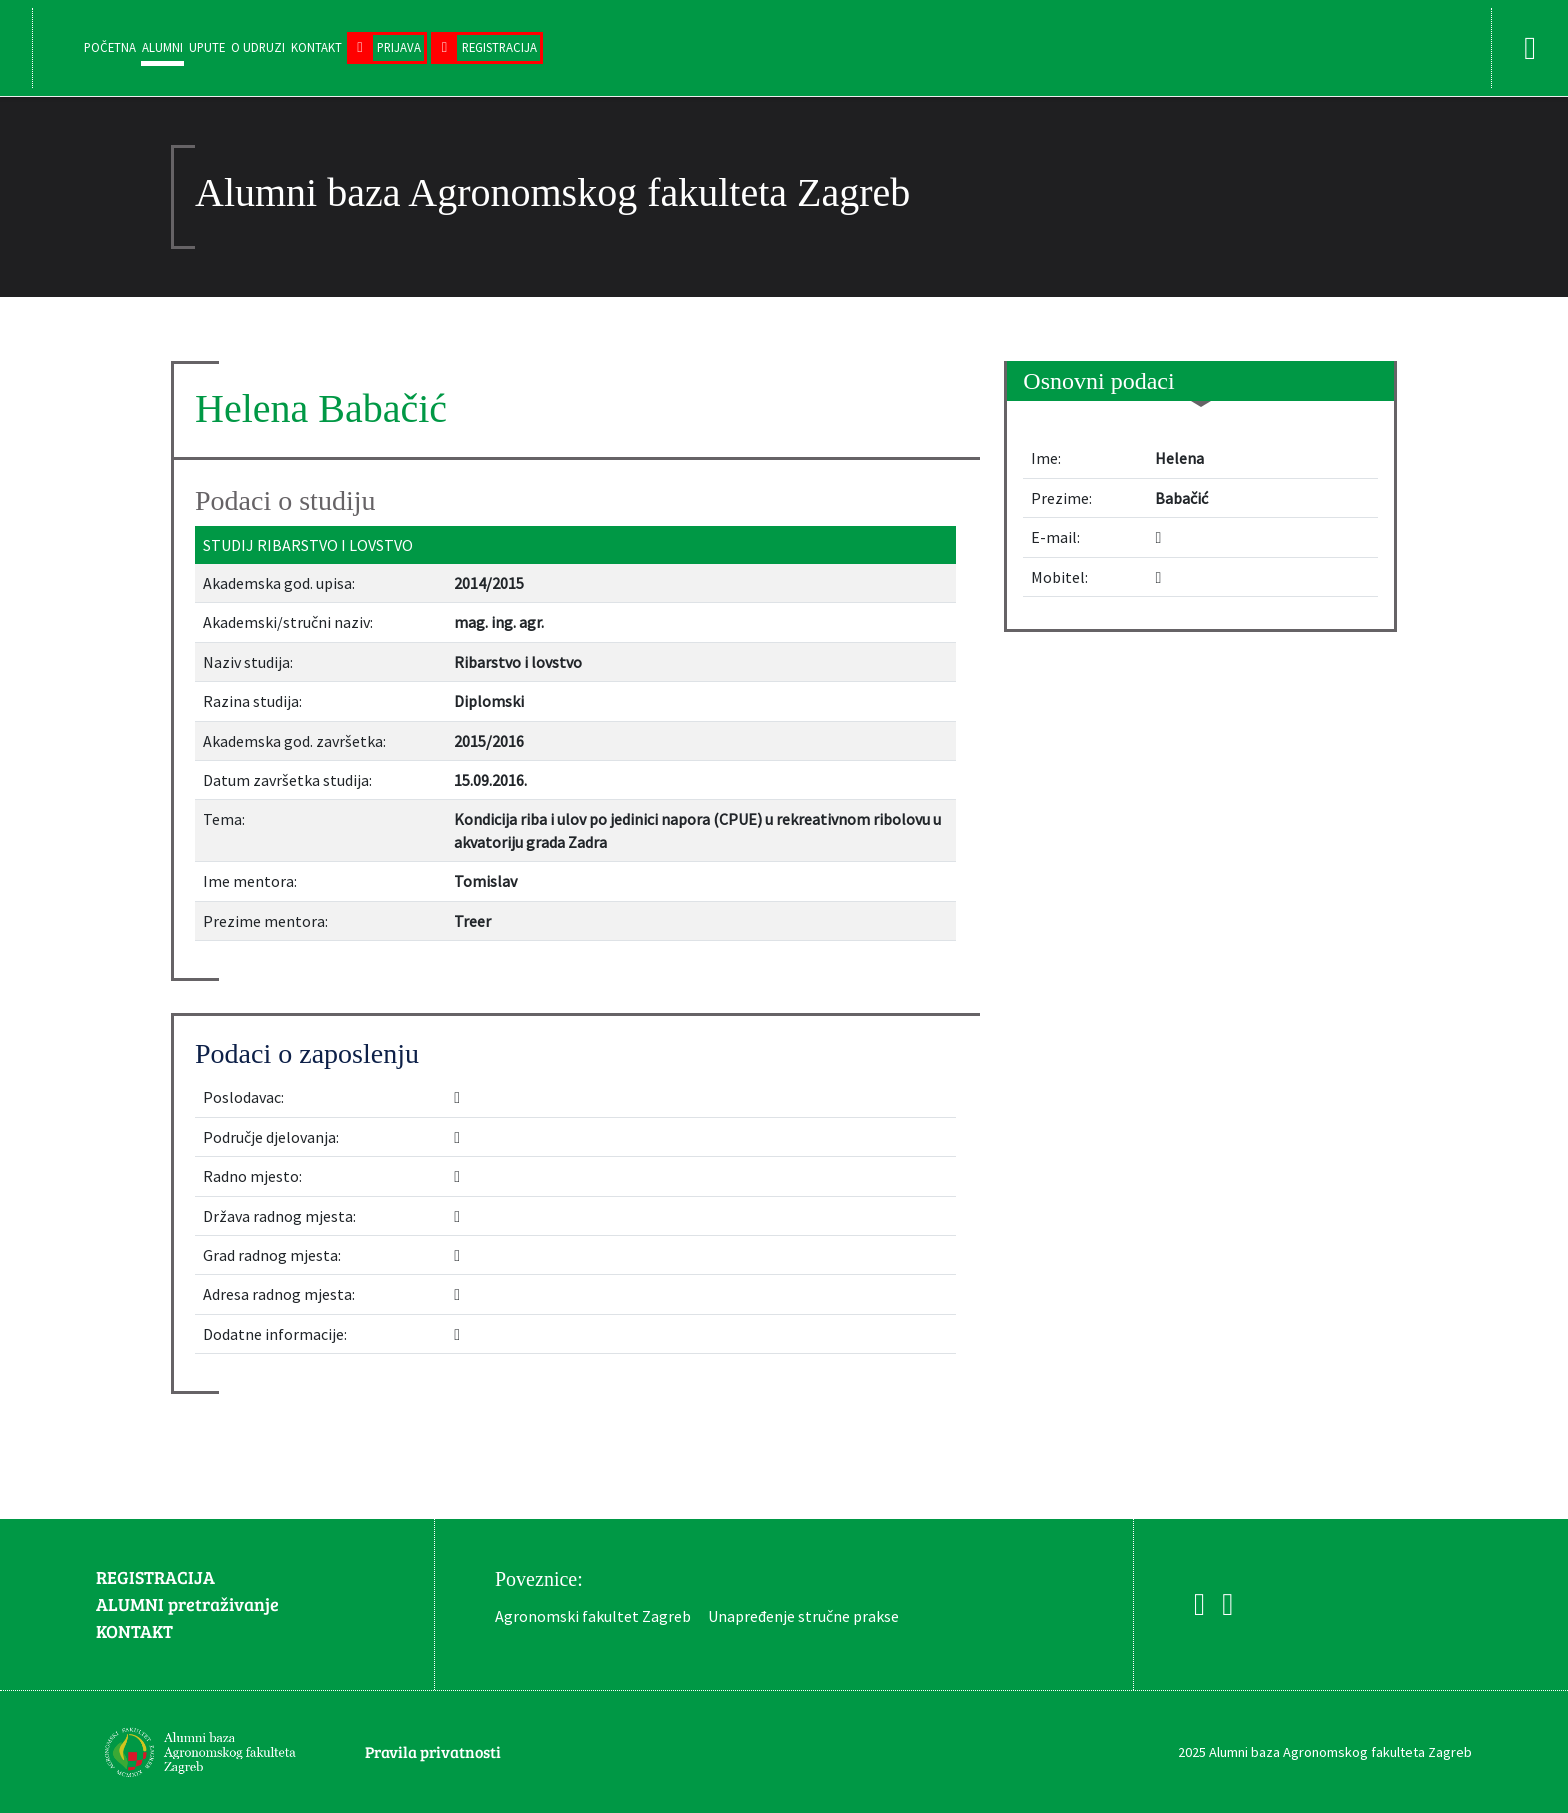 The width and height of the screenshot is (1568, 1813). I want to click on Prijava, so click(399, 47).